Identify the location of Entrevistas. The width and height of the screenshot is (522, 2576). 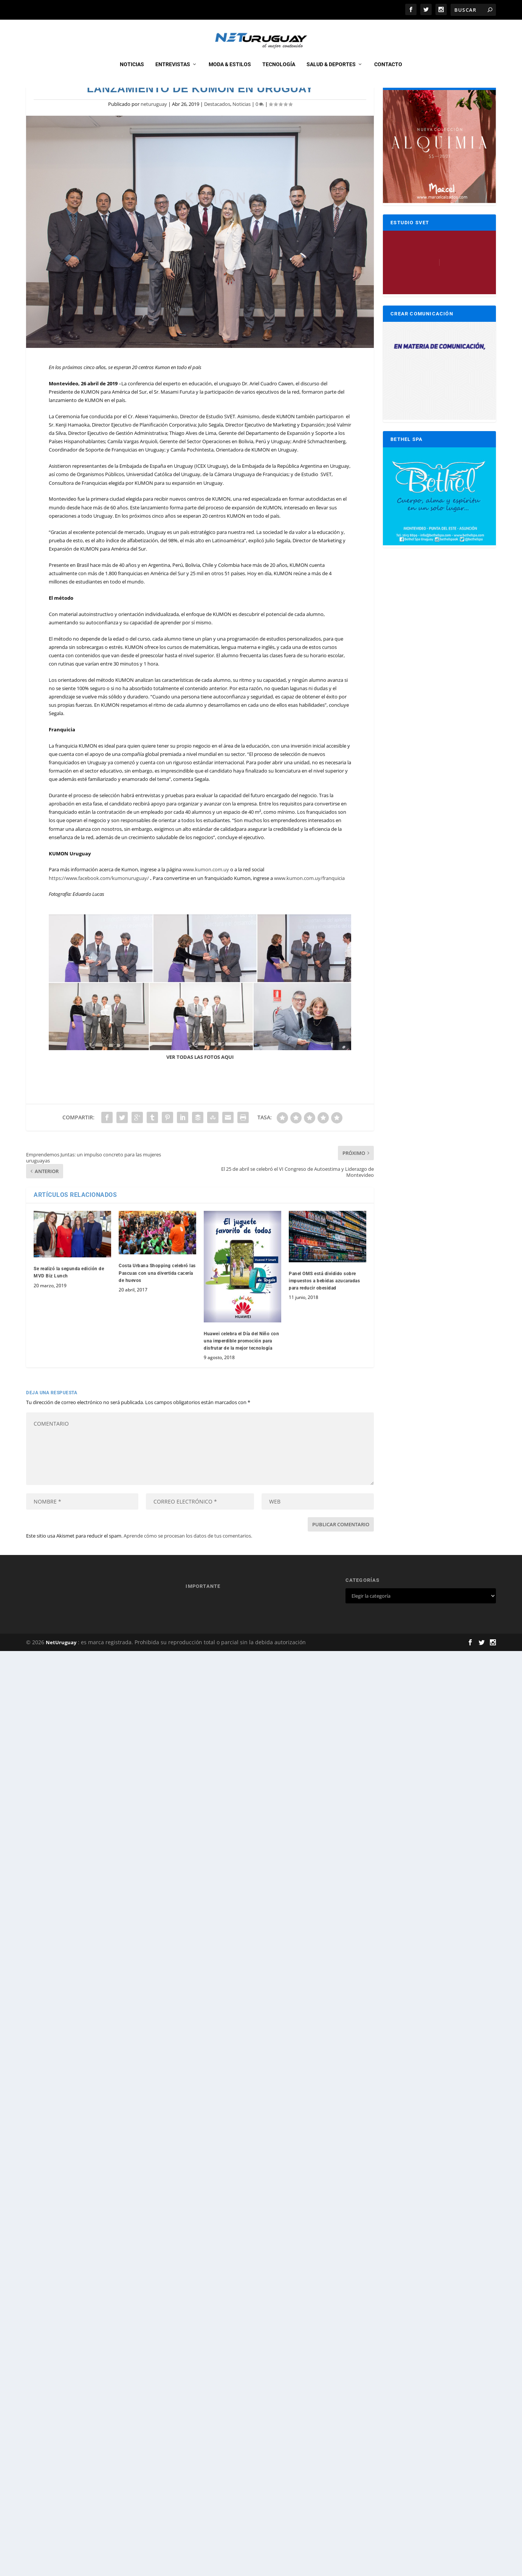
(172, 73).